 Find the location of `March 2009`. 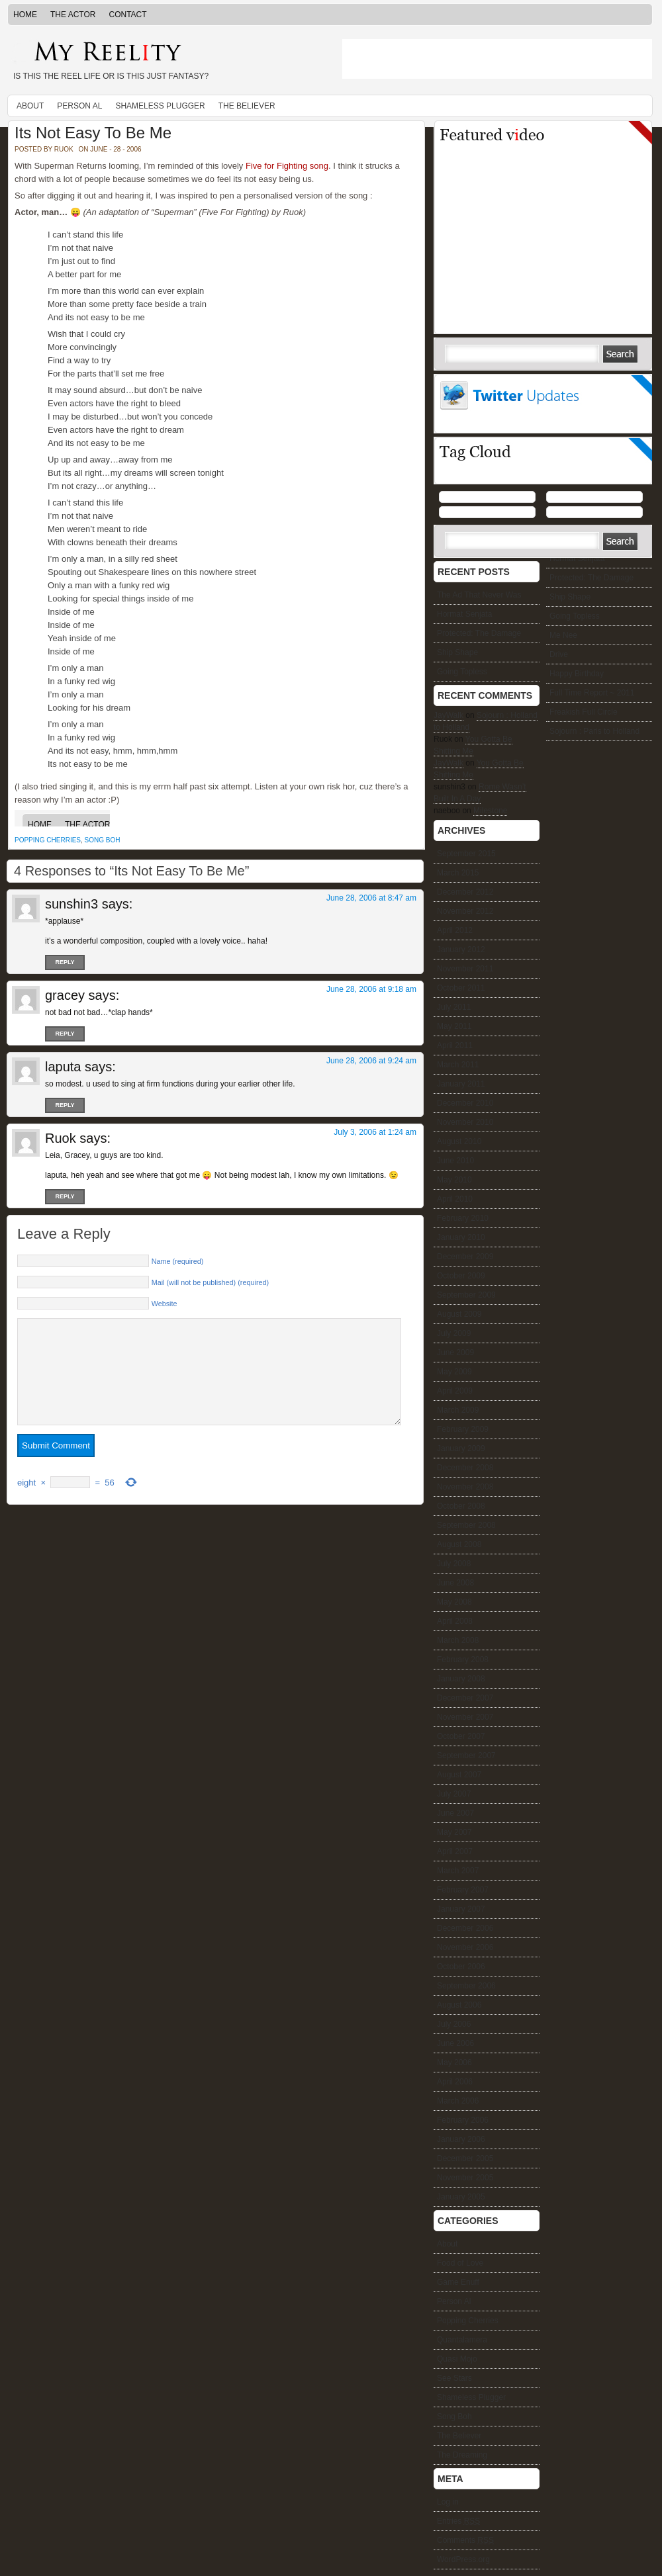

March 2009 is located at coordinates (458, 1410).